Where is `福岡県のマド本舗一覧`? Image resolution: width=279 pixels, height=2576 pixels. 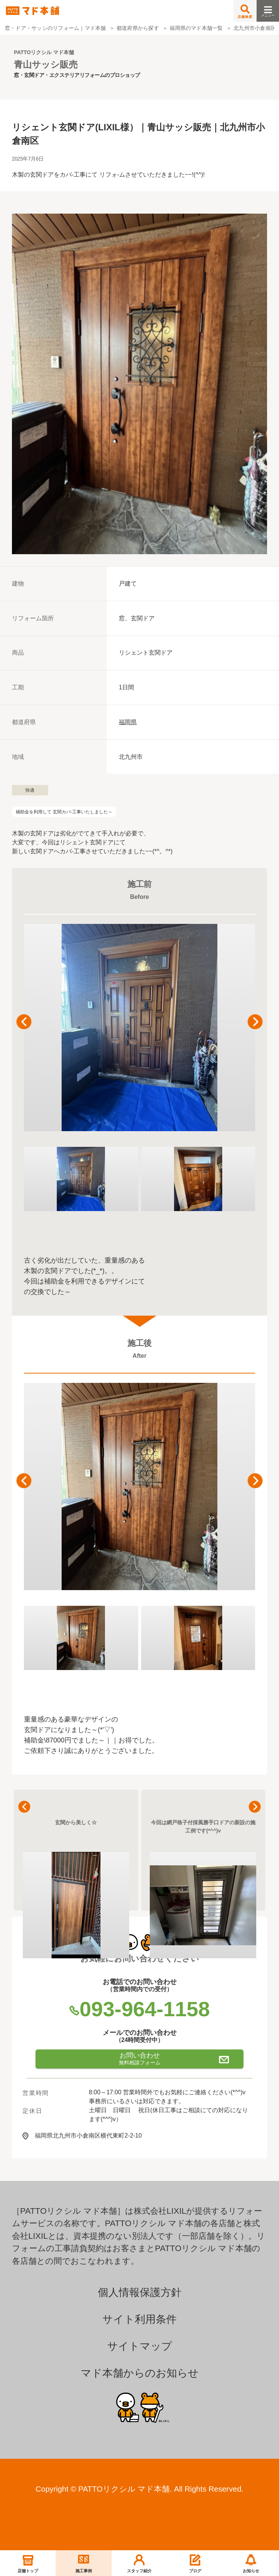 福岡県のマド本舗一覧 is located at coordinates (196, 28).